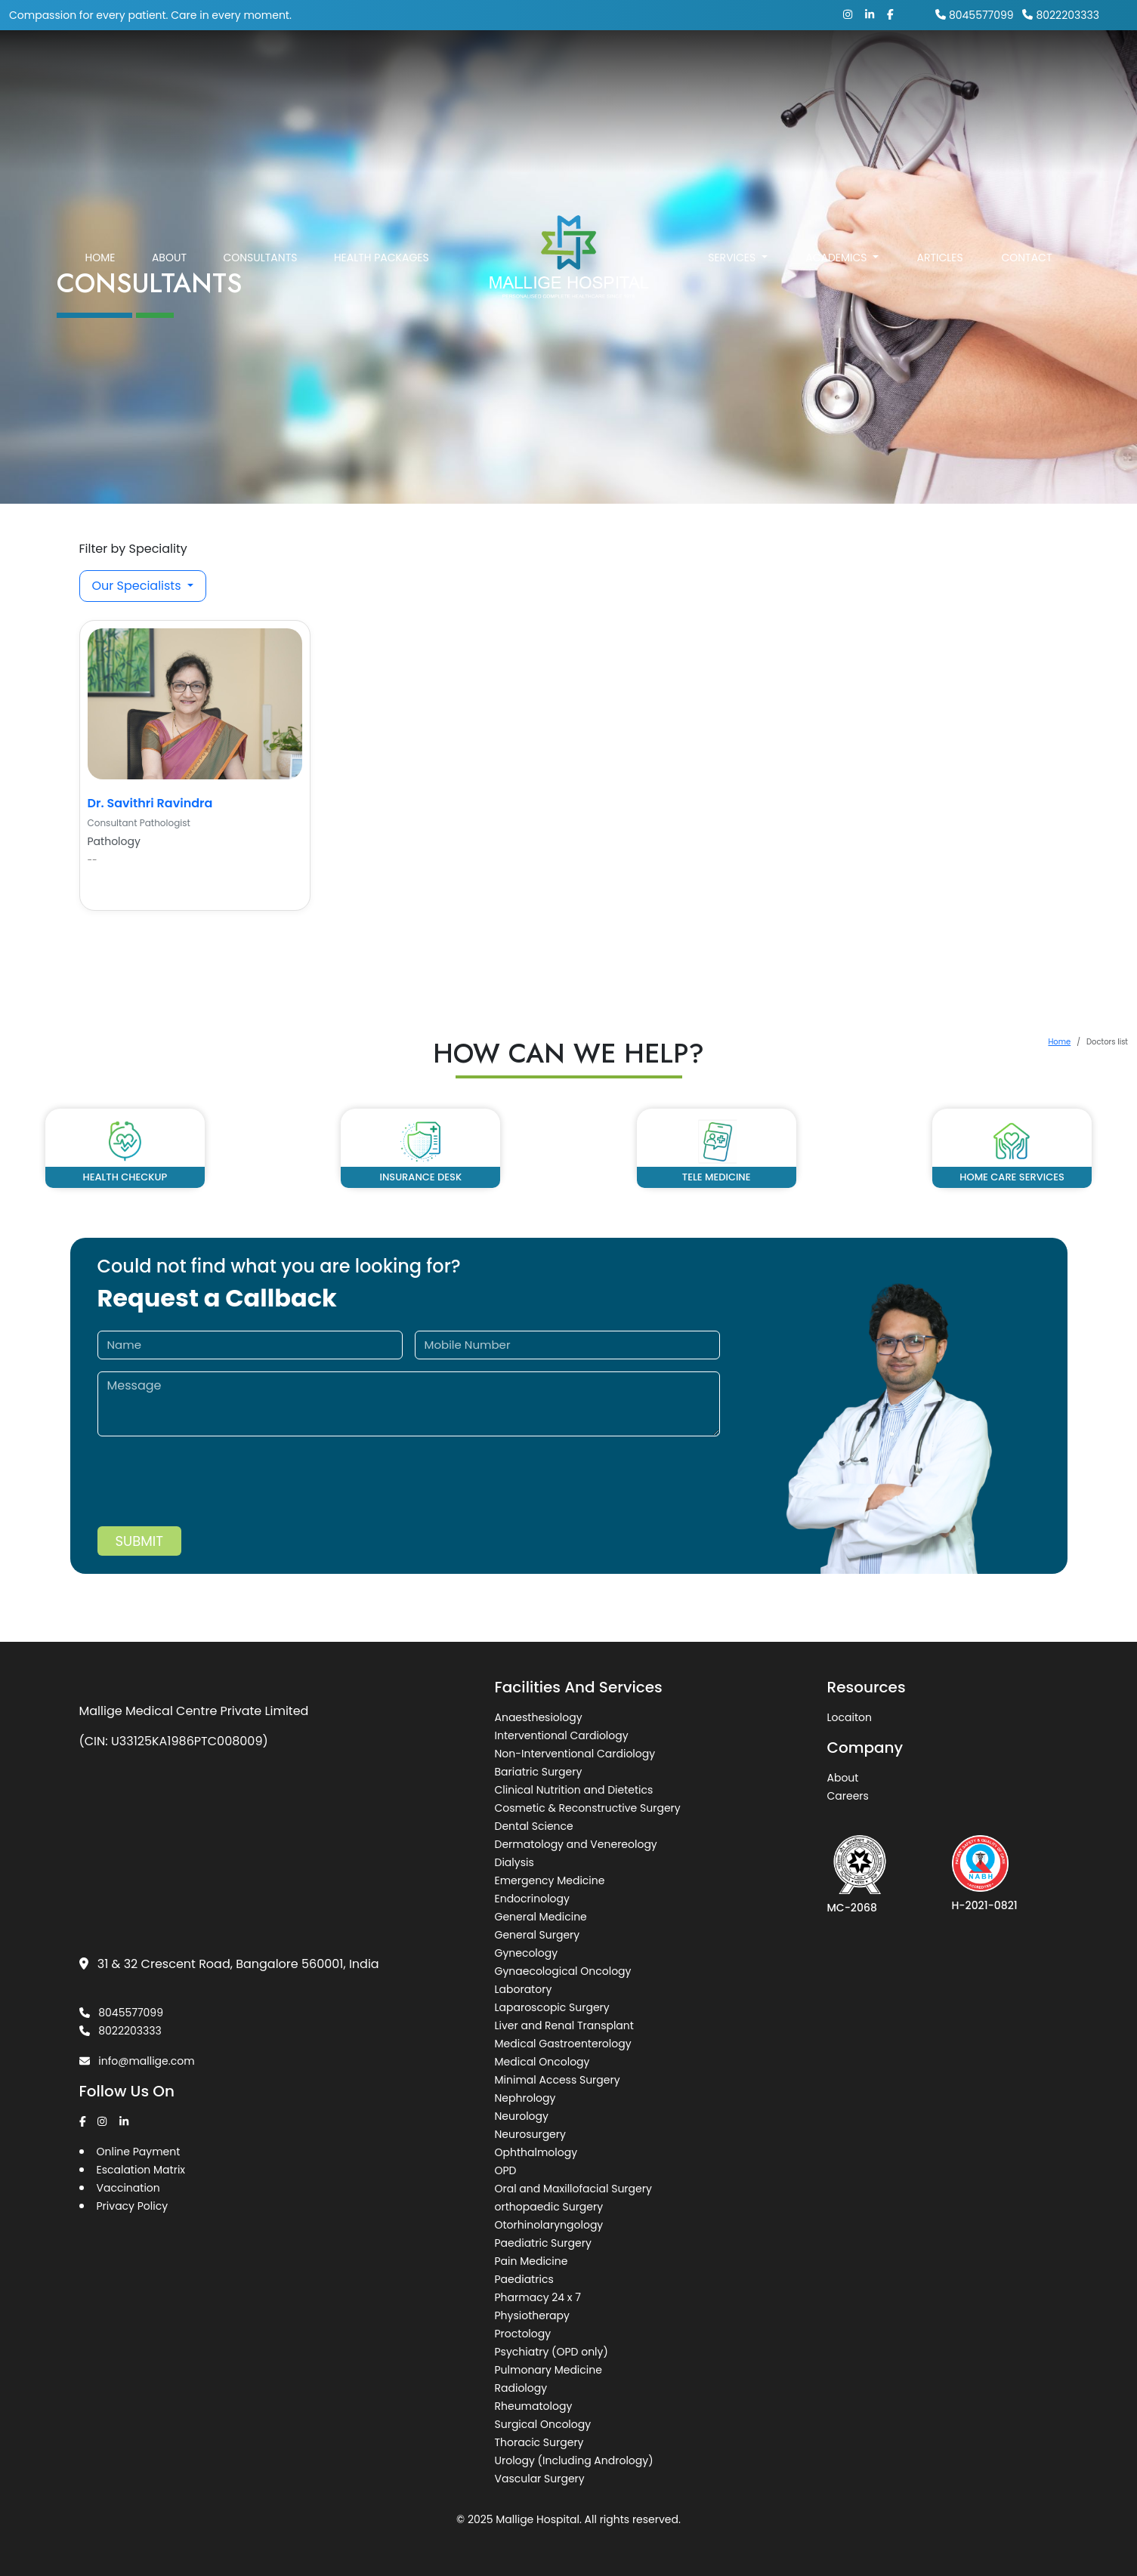 This screenshot has width=1137, height=2576. I want to click on Bariatric Surgery, so click(538, 1771).